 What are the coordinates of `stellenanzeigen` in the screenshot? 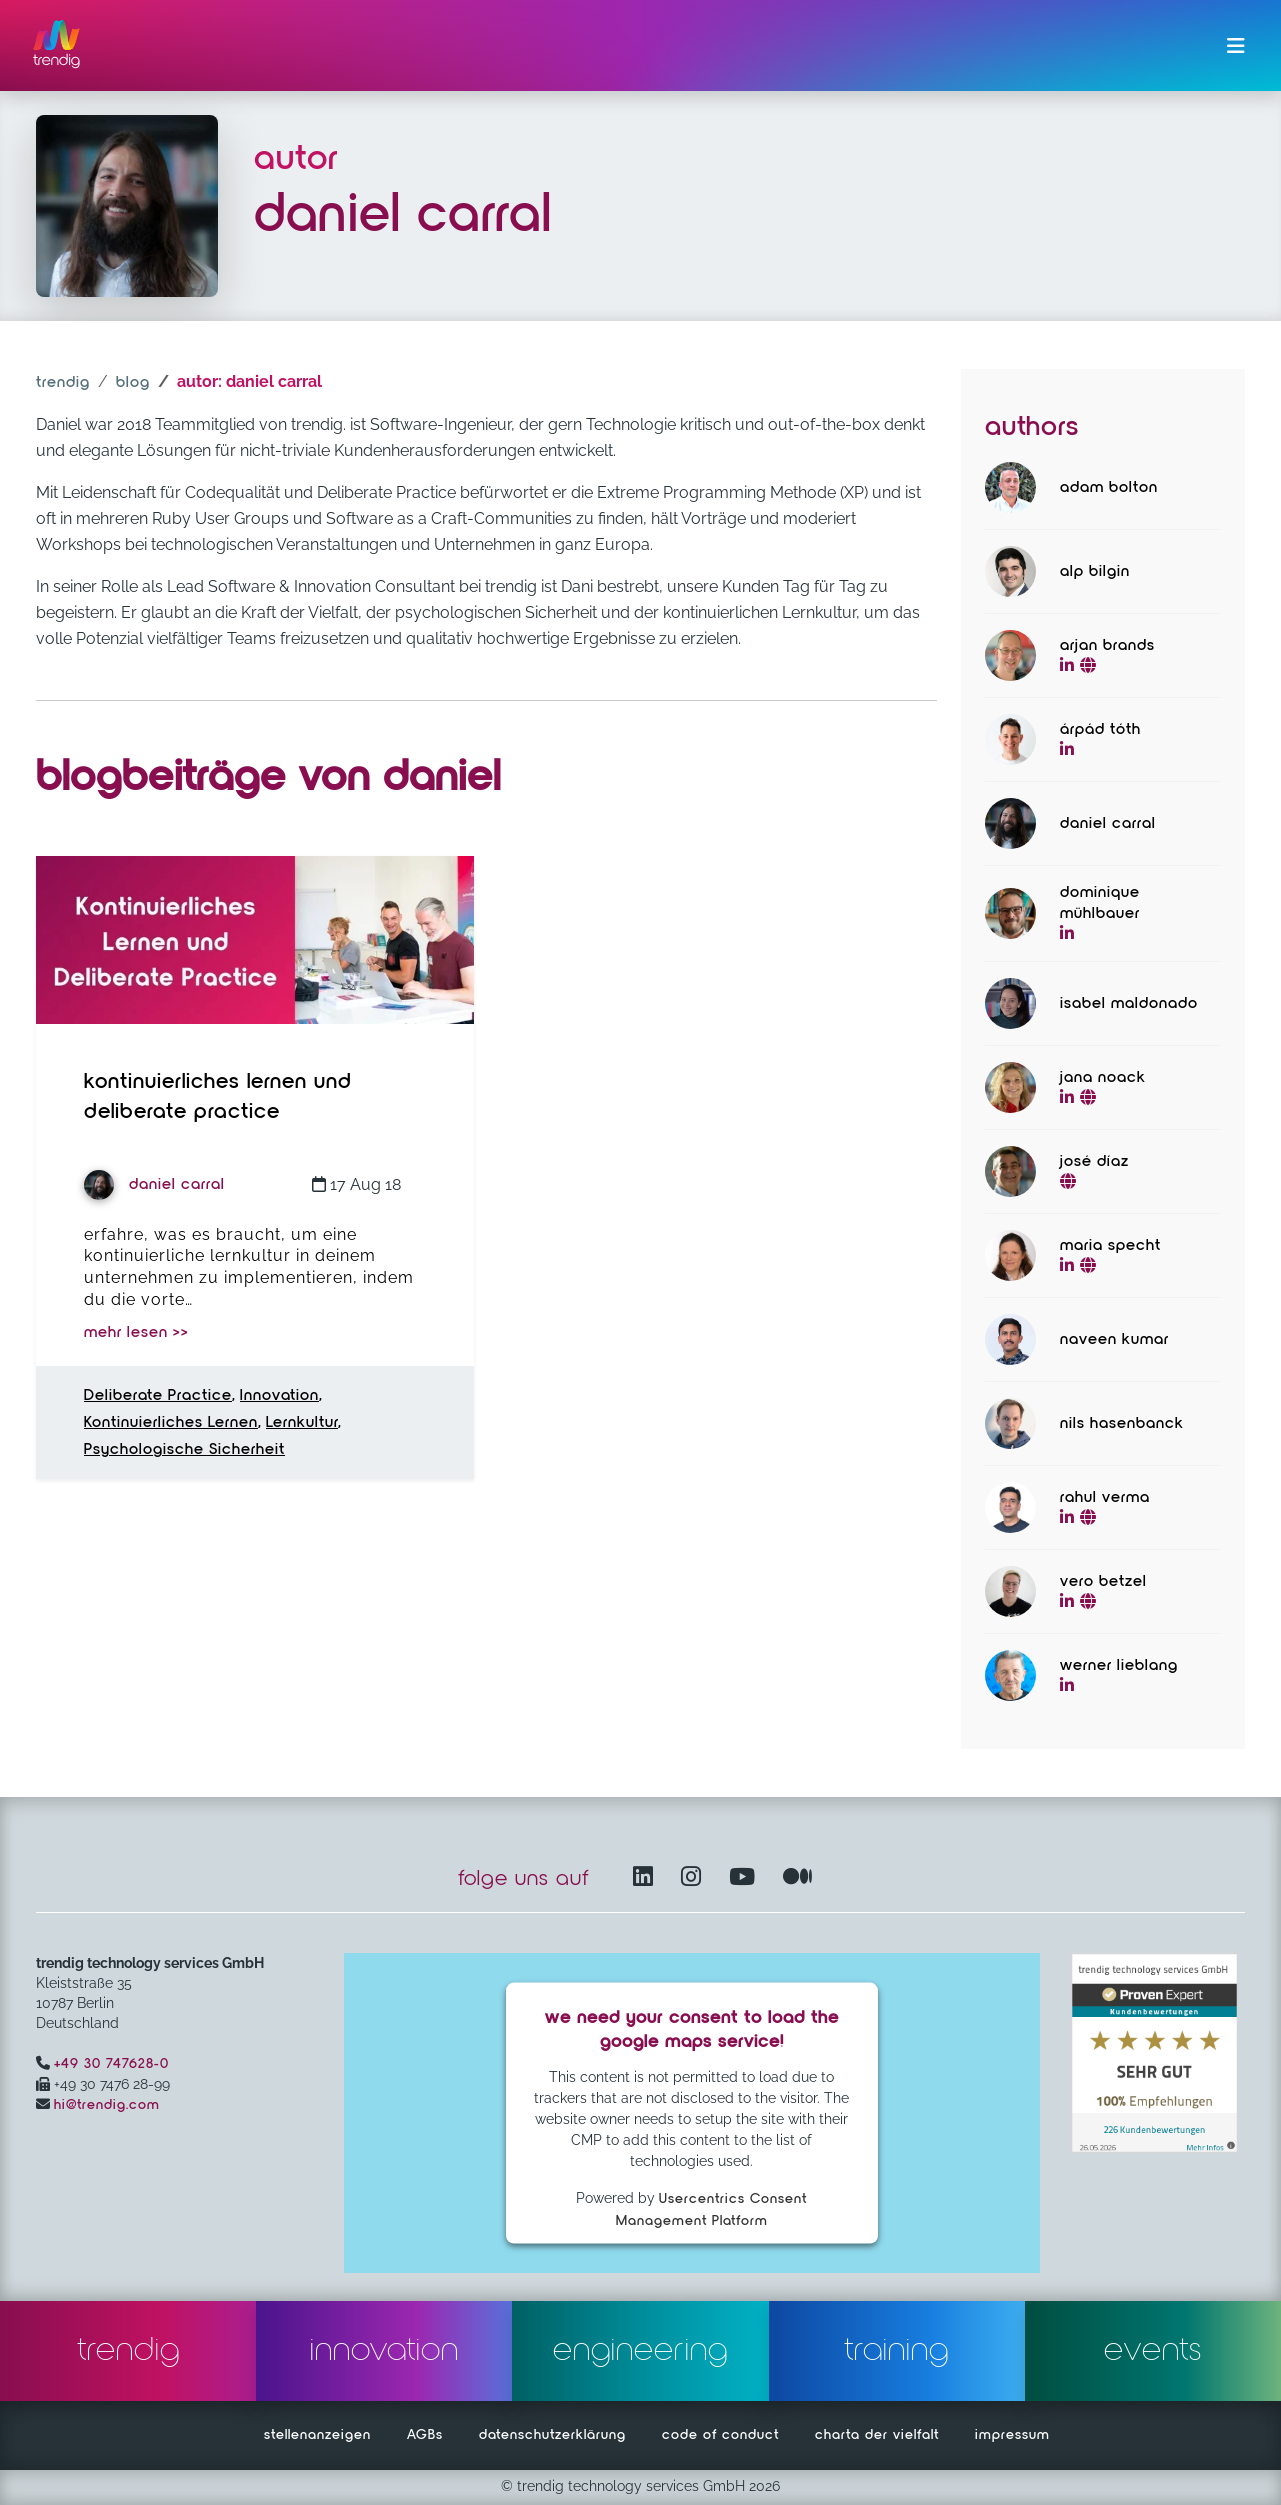 It's located at (317, 2435).